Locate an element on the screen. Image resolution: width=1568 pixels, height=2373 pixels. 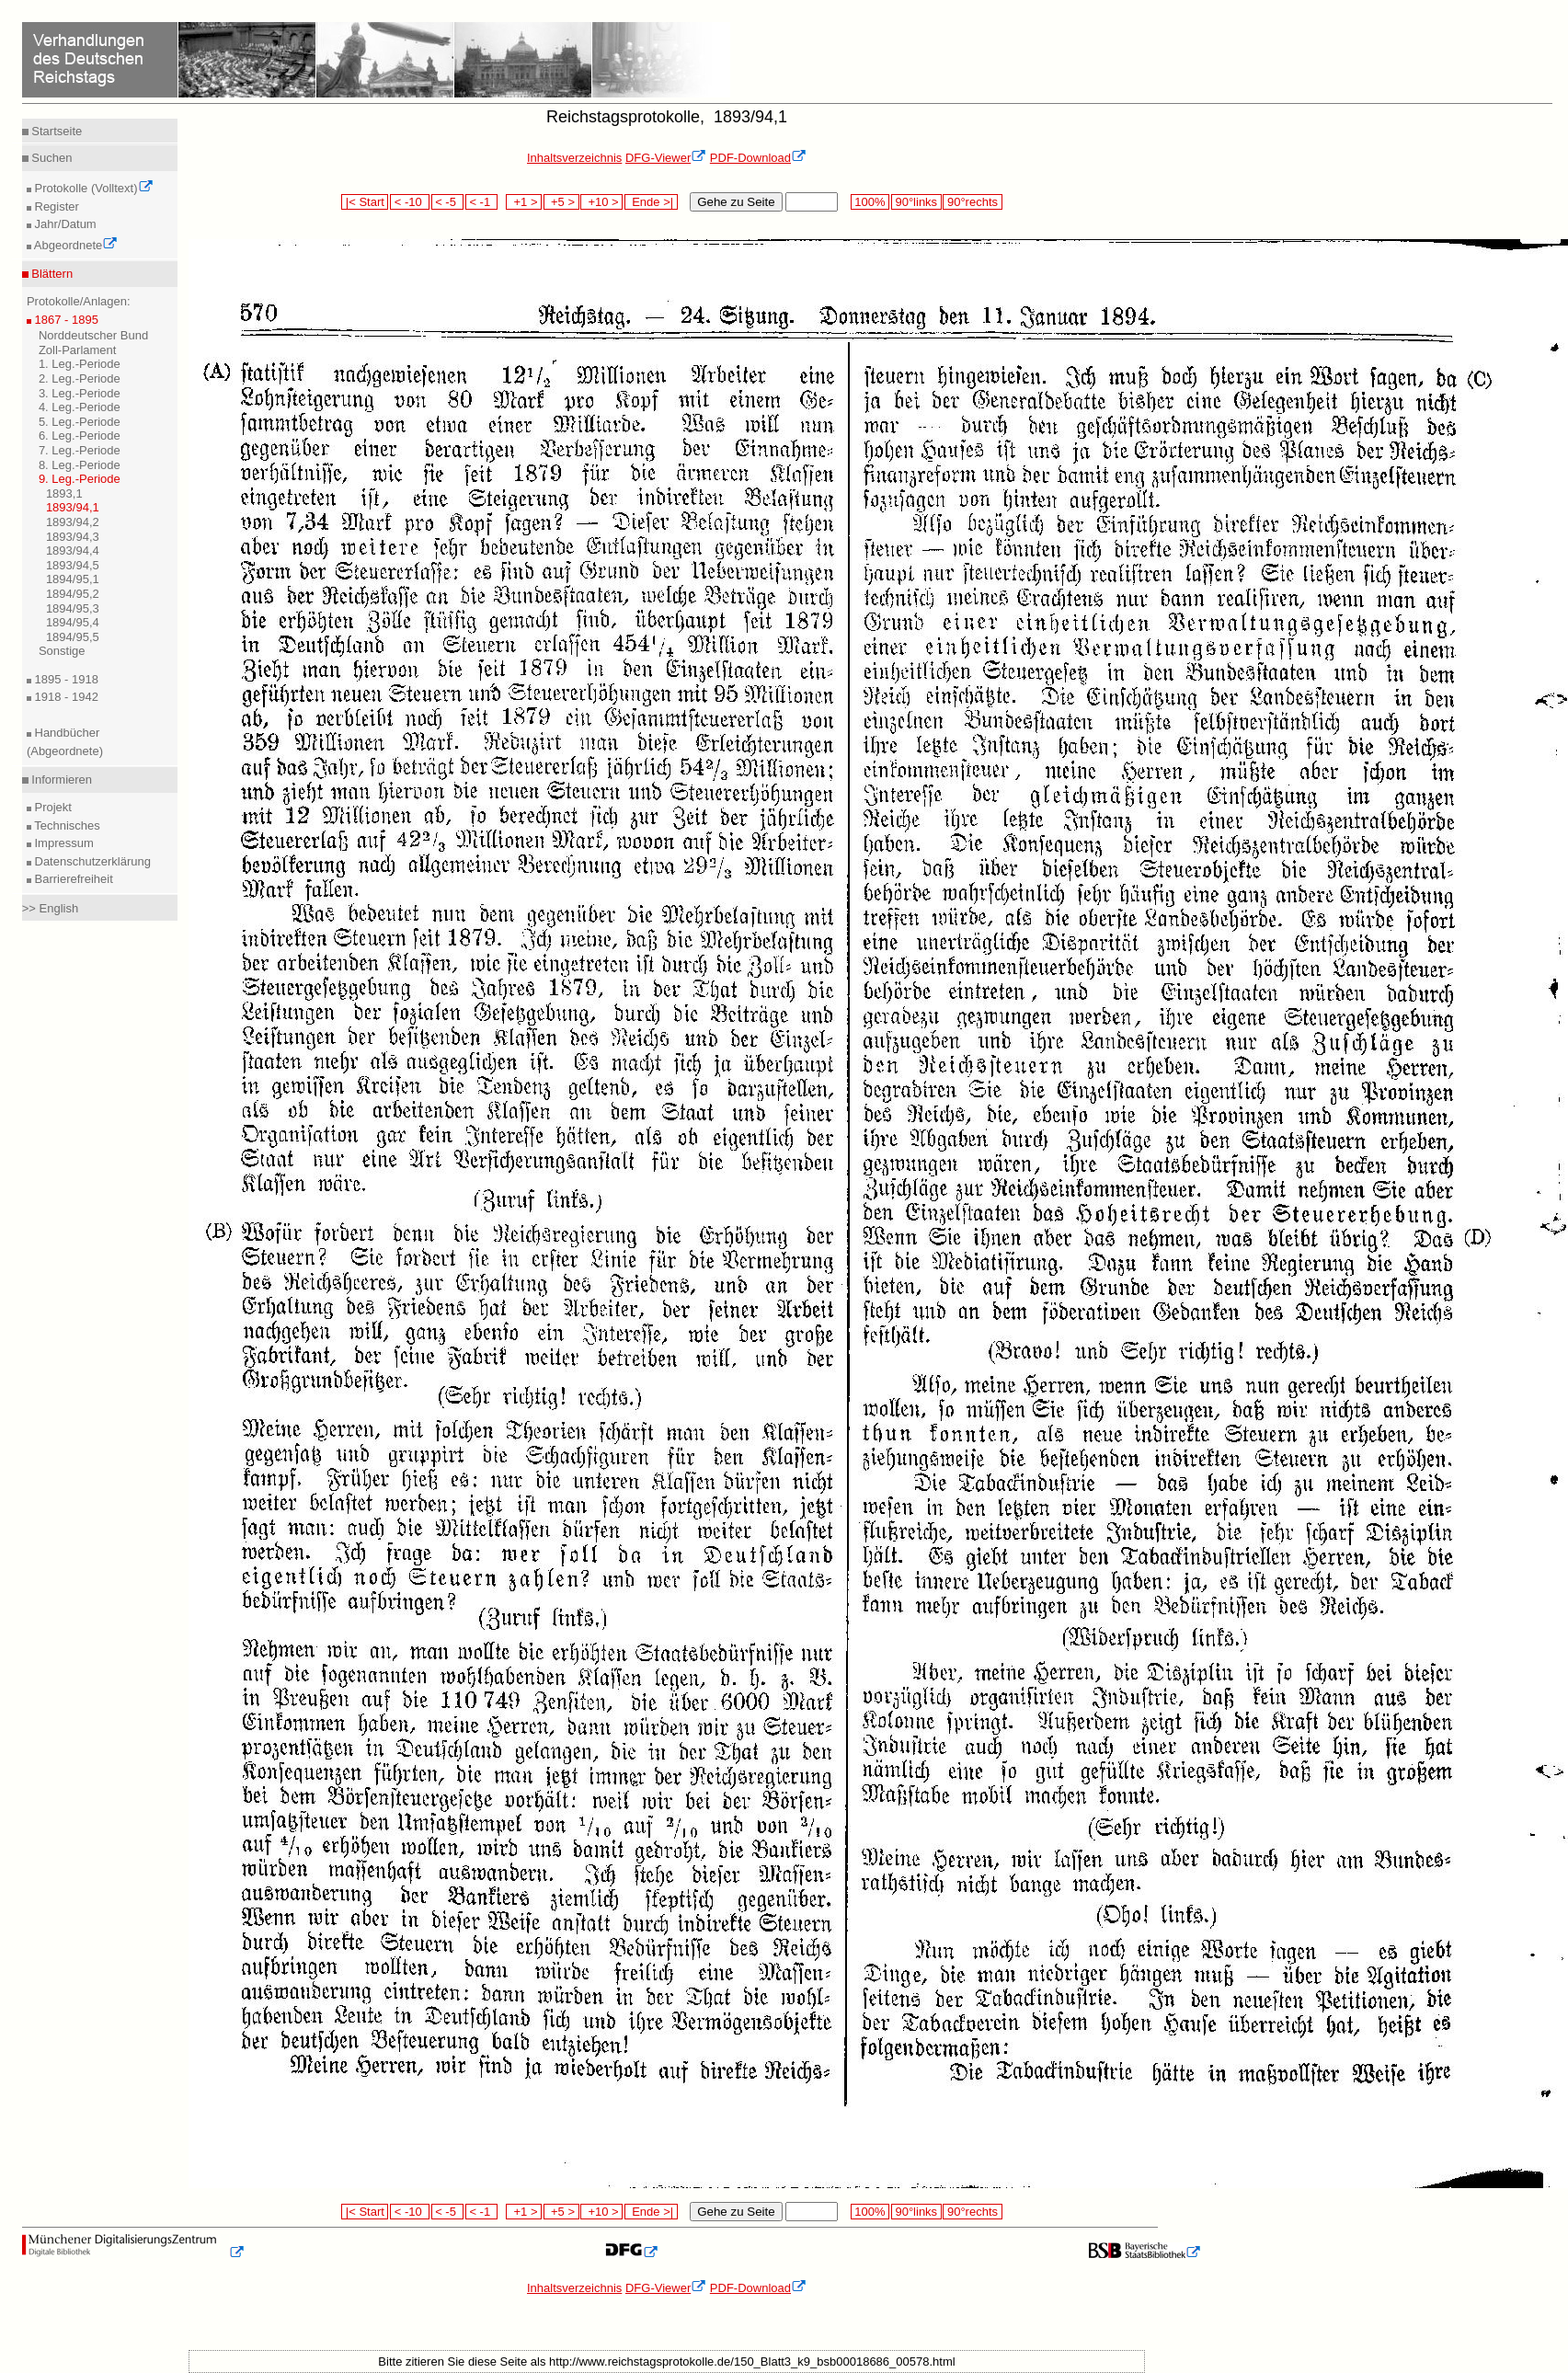
6. Leg.-Periode is located at coordinates (79, 435).